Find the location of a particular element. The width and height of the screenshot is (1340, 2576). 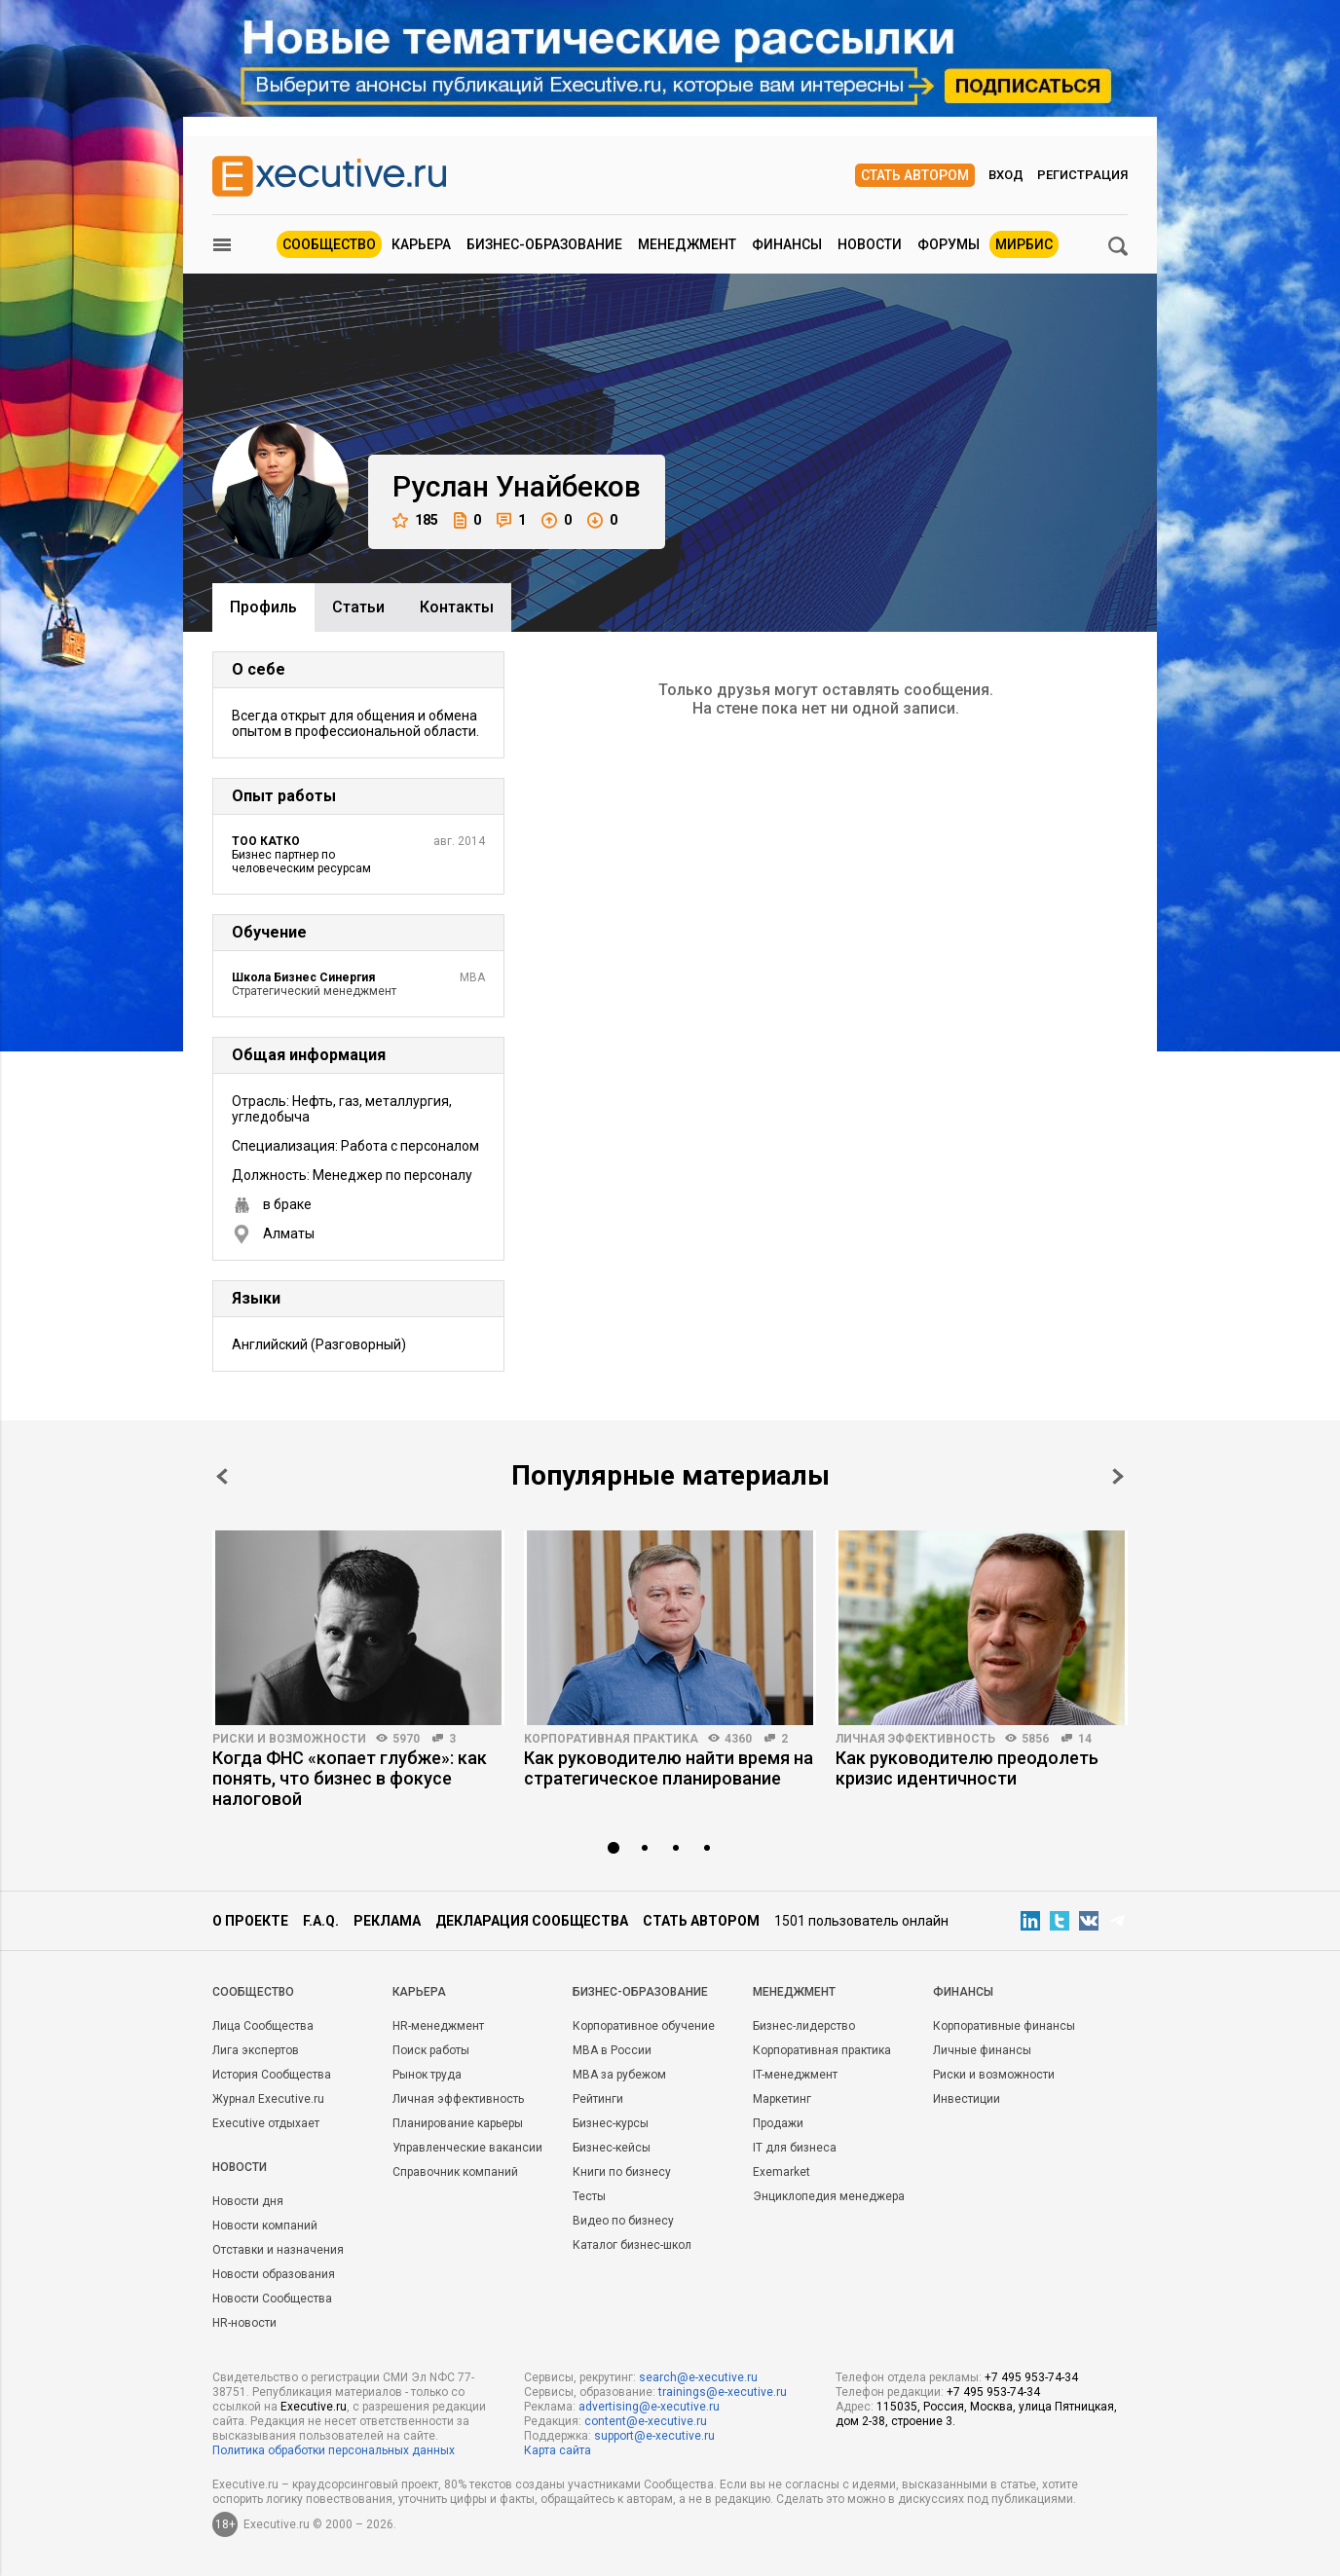

Prev is located at coordinates (222, 1476).